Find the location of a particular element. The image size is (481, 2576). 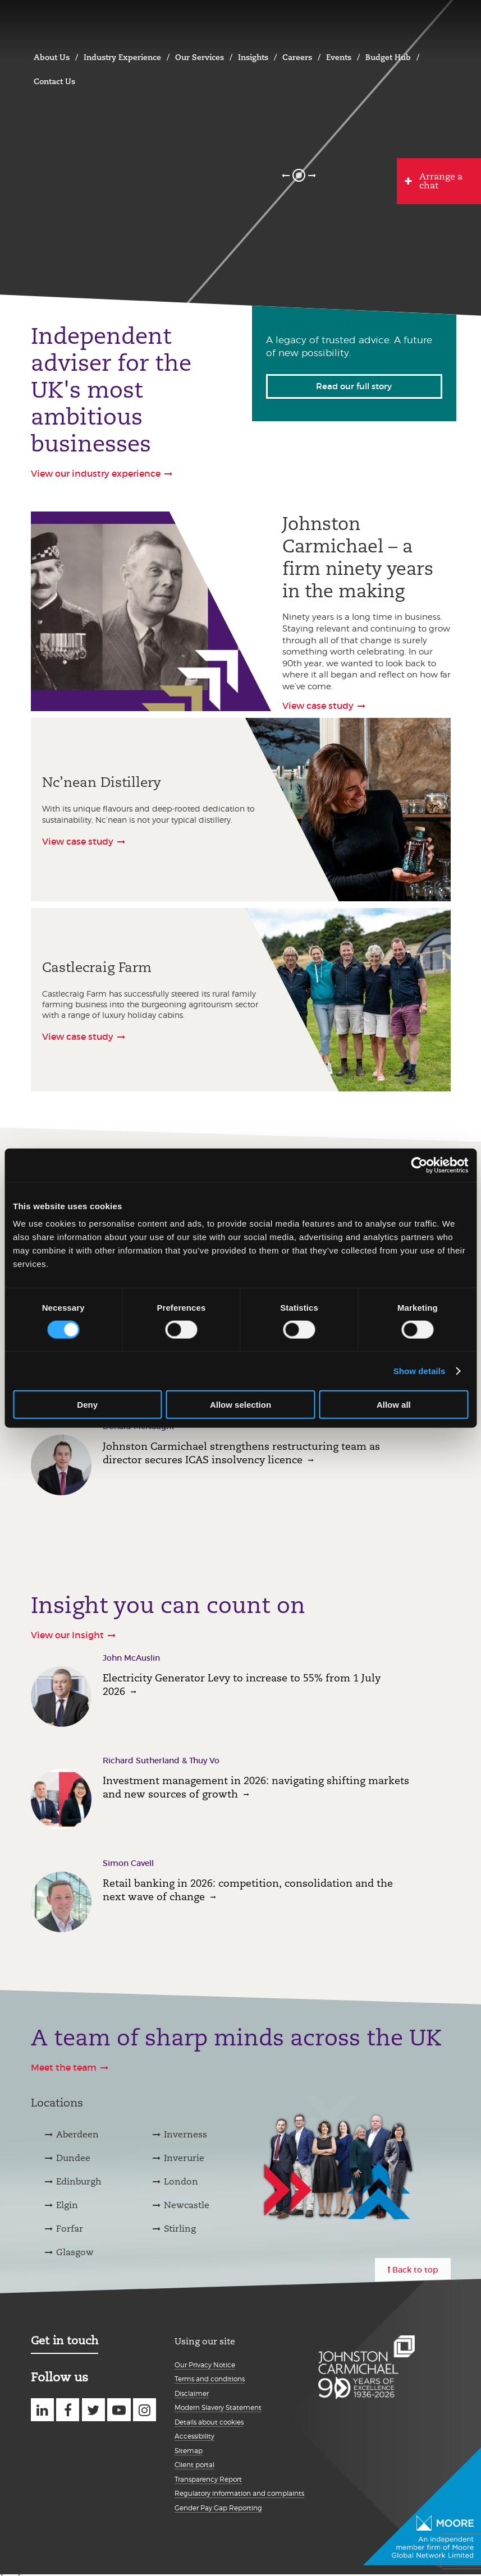

Budget Hub is located at coordinates (388, 57).